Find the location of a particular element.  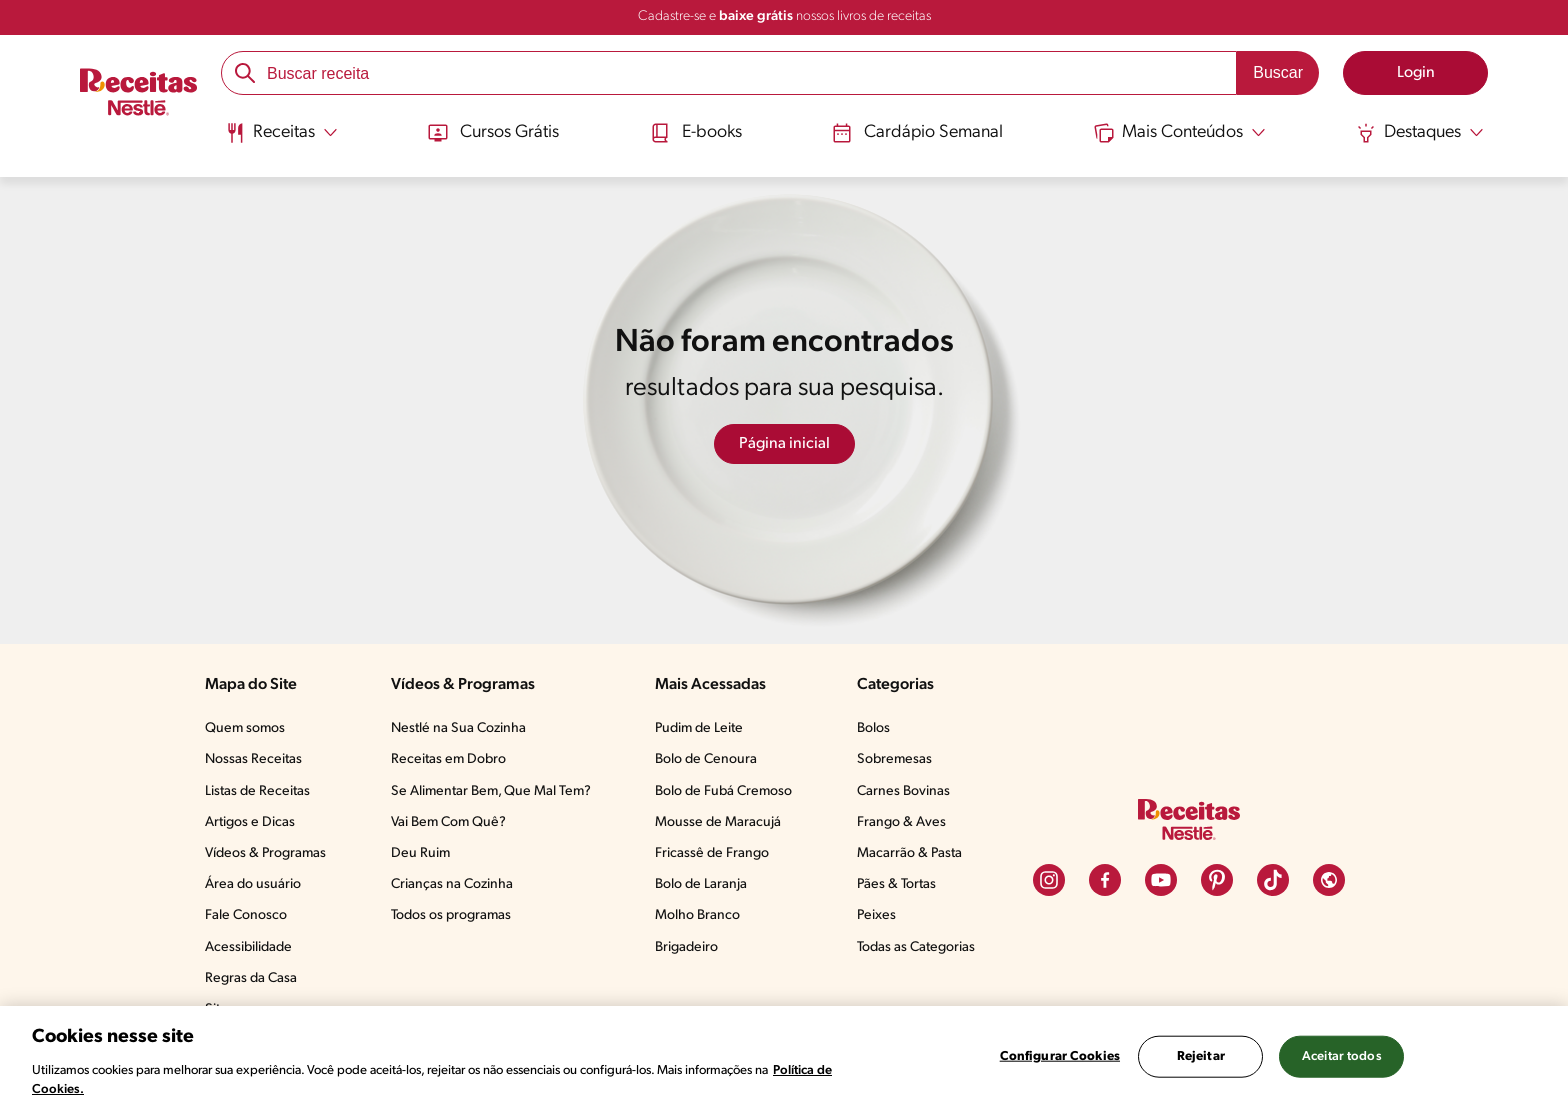

Molho Branco is located at coordinates (697, 915).